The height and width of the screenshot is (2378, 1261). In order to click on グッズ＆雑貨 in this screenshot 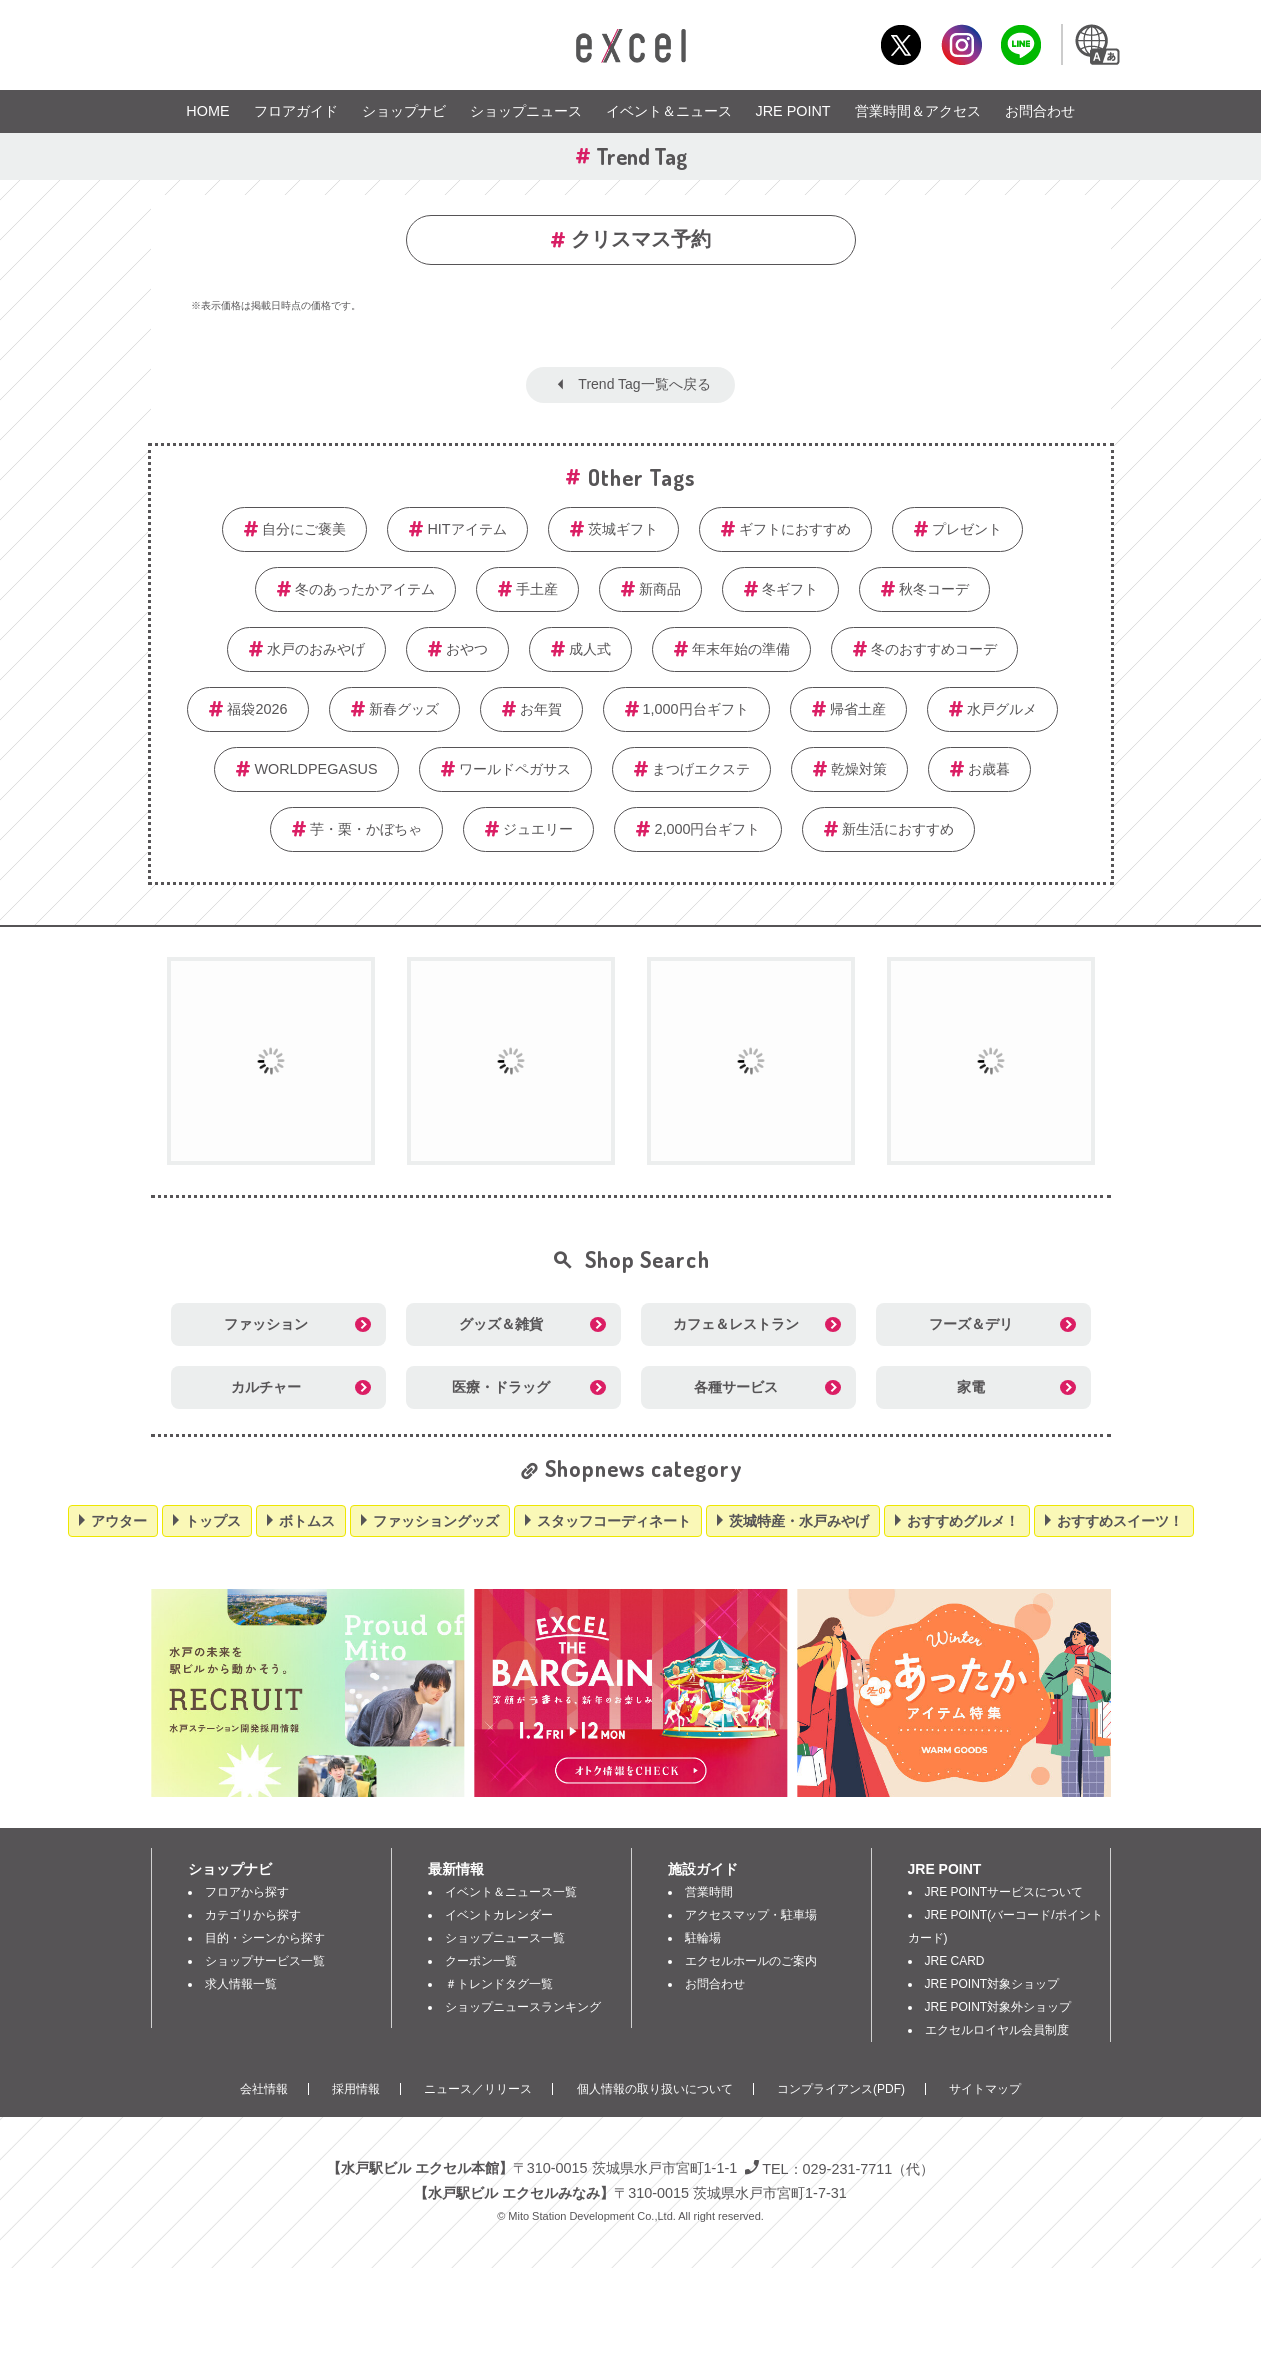, I will do `click(501, 1324)`.